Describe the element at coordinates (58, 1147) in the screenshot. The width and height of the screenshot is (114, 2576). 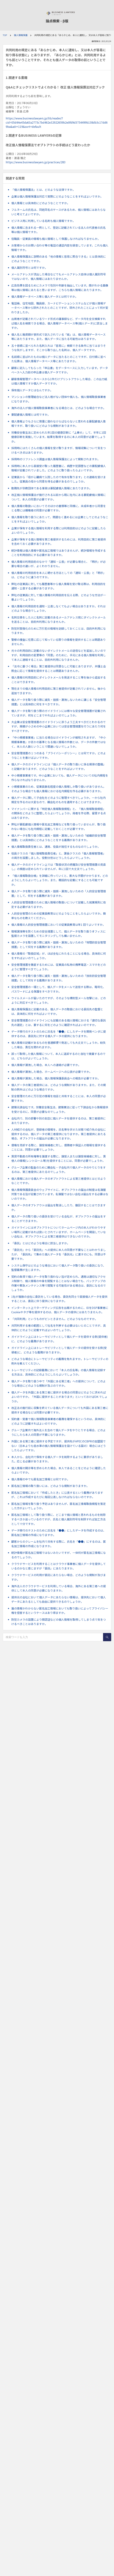
I see `債権を売却する際に、譲受候補者に対し、債務者や保証人の情報を提供することには、同意が必要でしょうか。` at that location.